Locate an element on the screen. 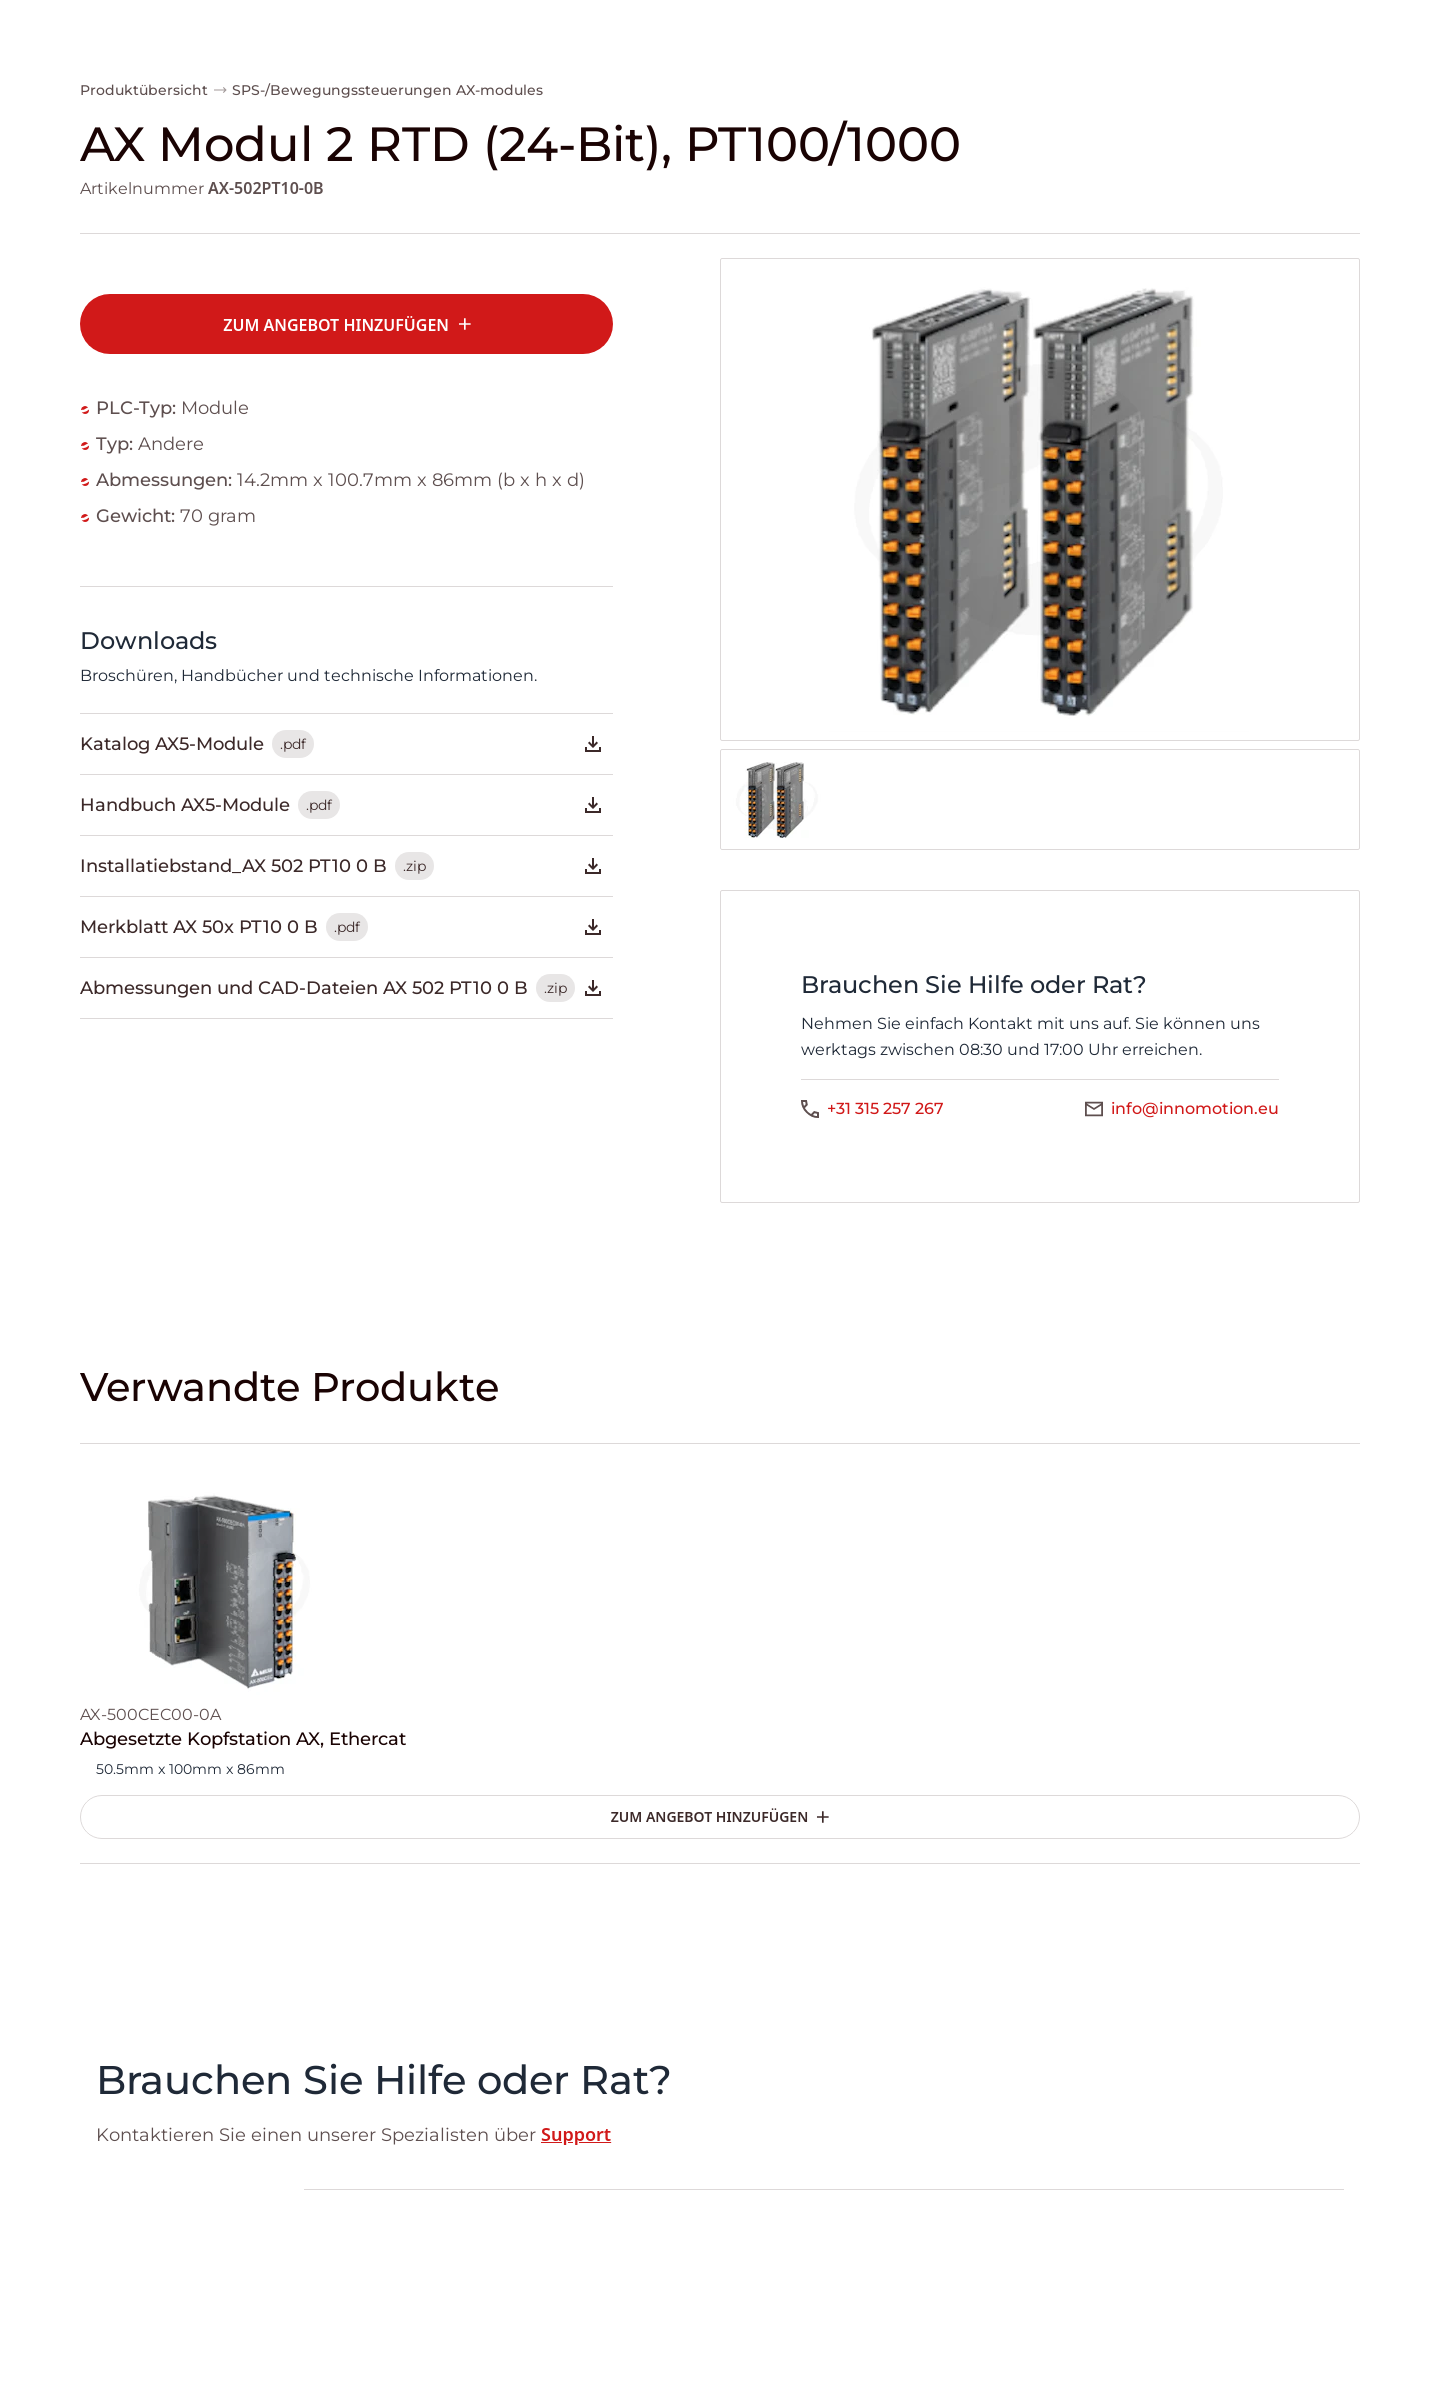  Abgesetzte Kopfstation AX, Ethercat is located at coordinates (243, 1739).